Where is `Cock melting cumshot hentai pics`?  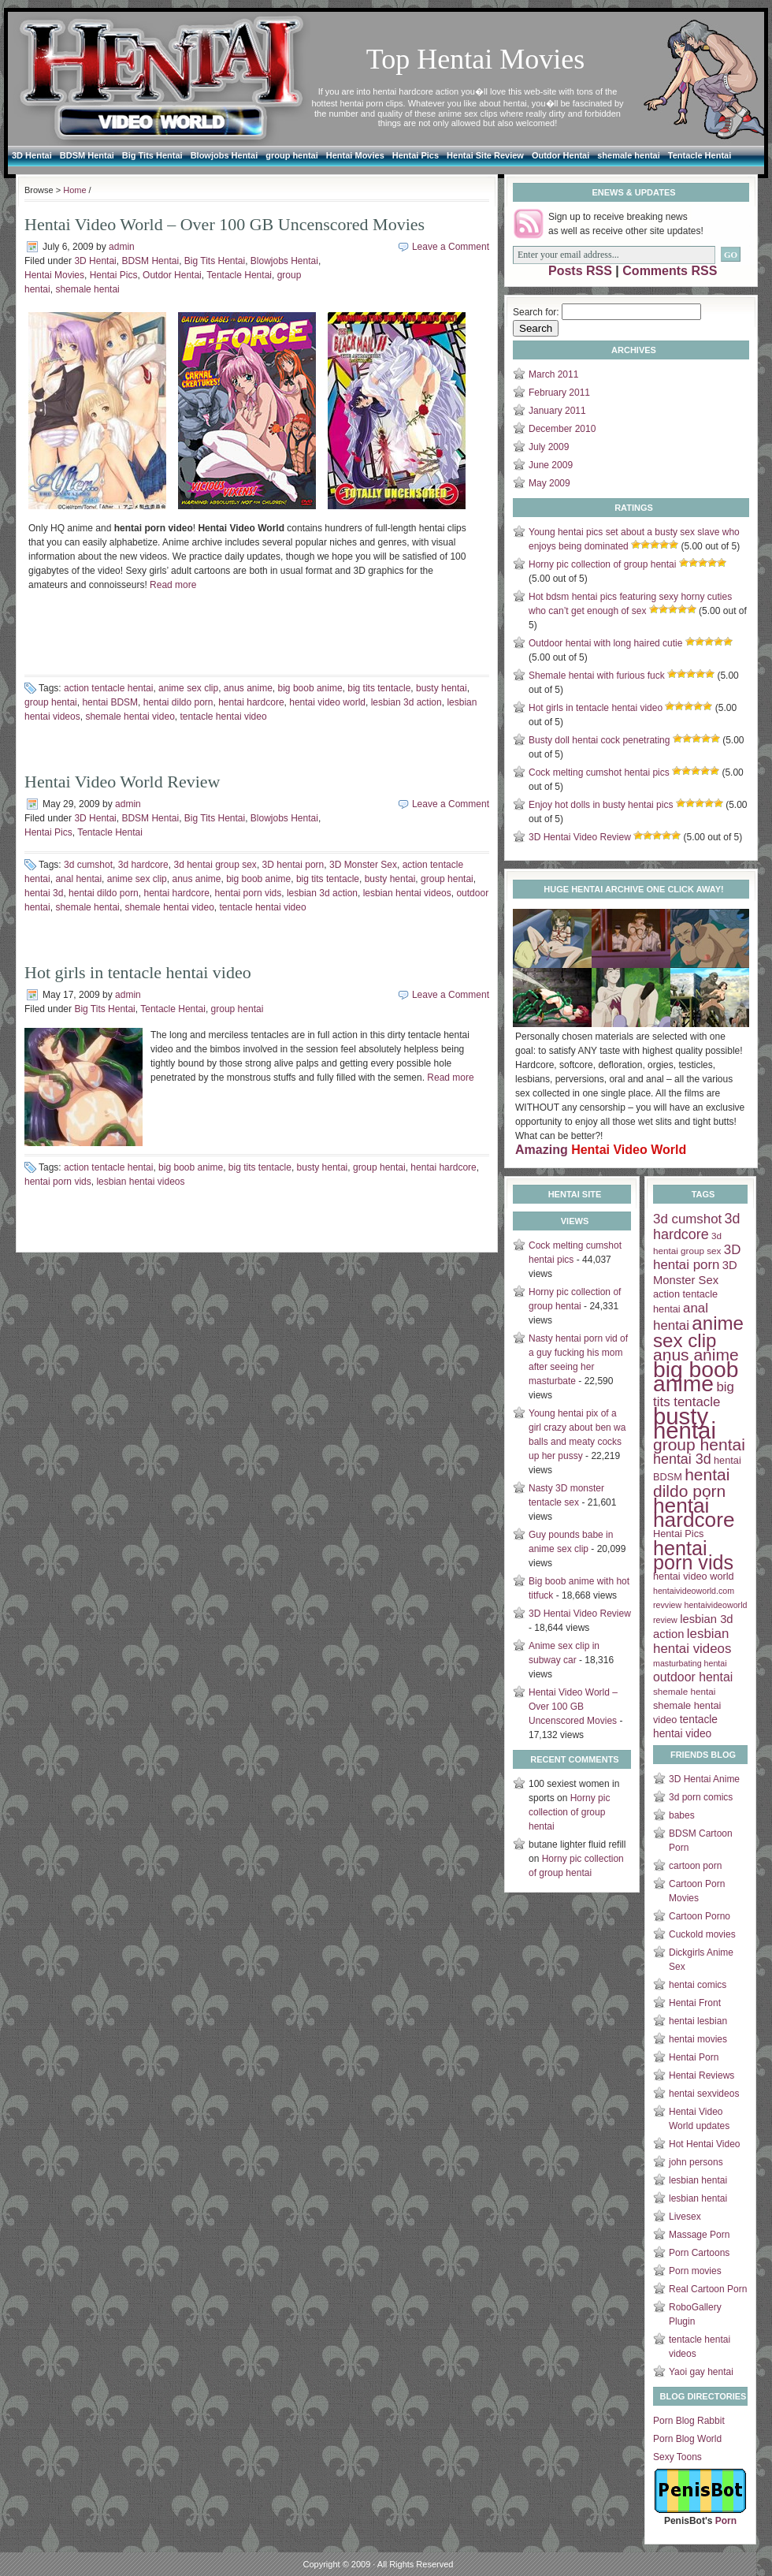
Cock melting cumshot hentai pics is located at coordinates (599, 772).